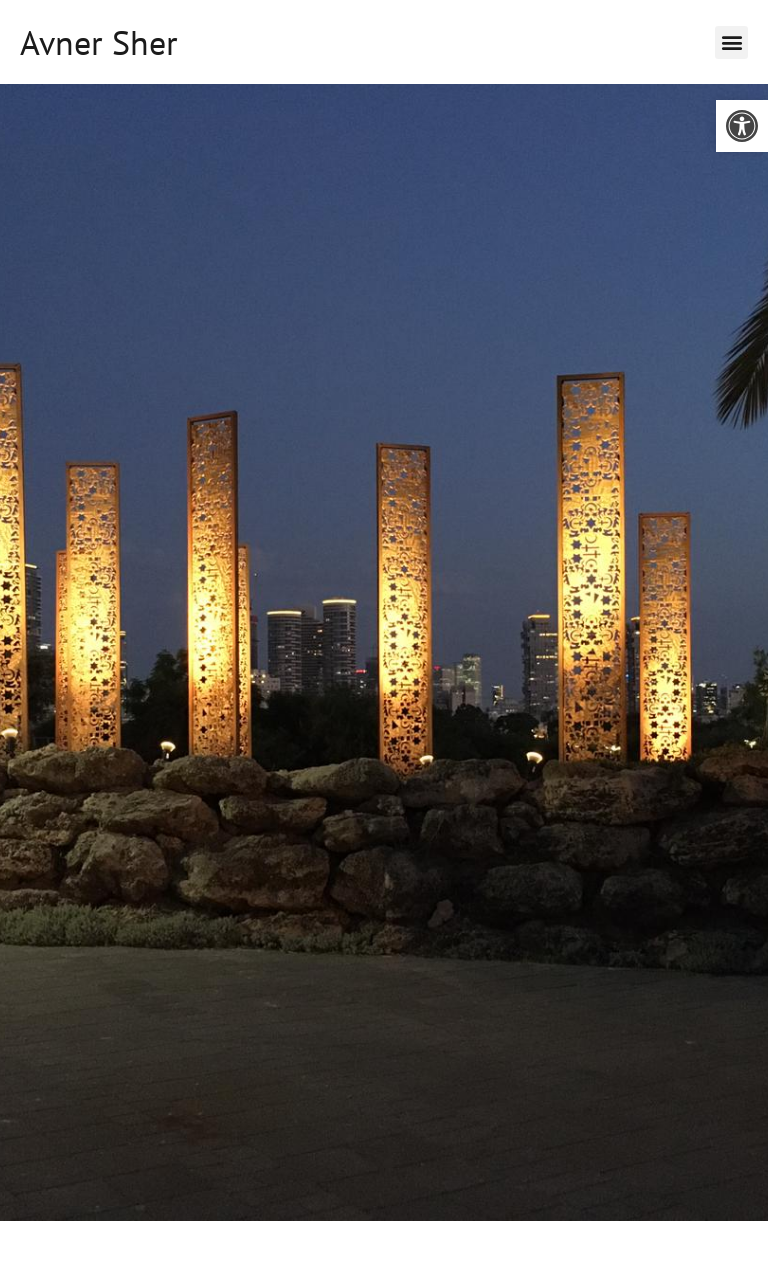  What do you see at coordinates (99, 42) in the screenshot?
I see `Avner Sher` at bounding box center [99, 42].